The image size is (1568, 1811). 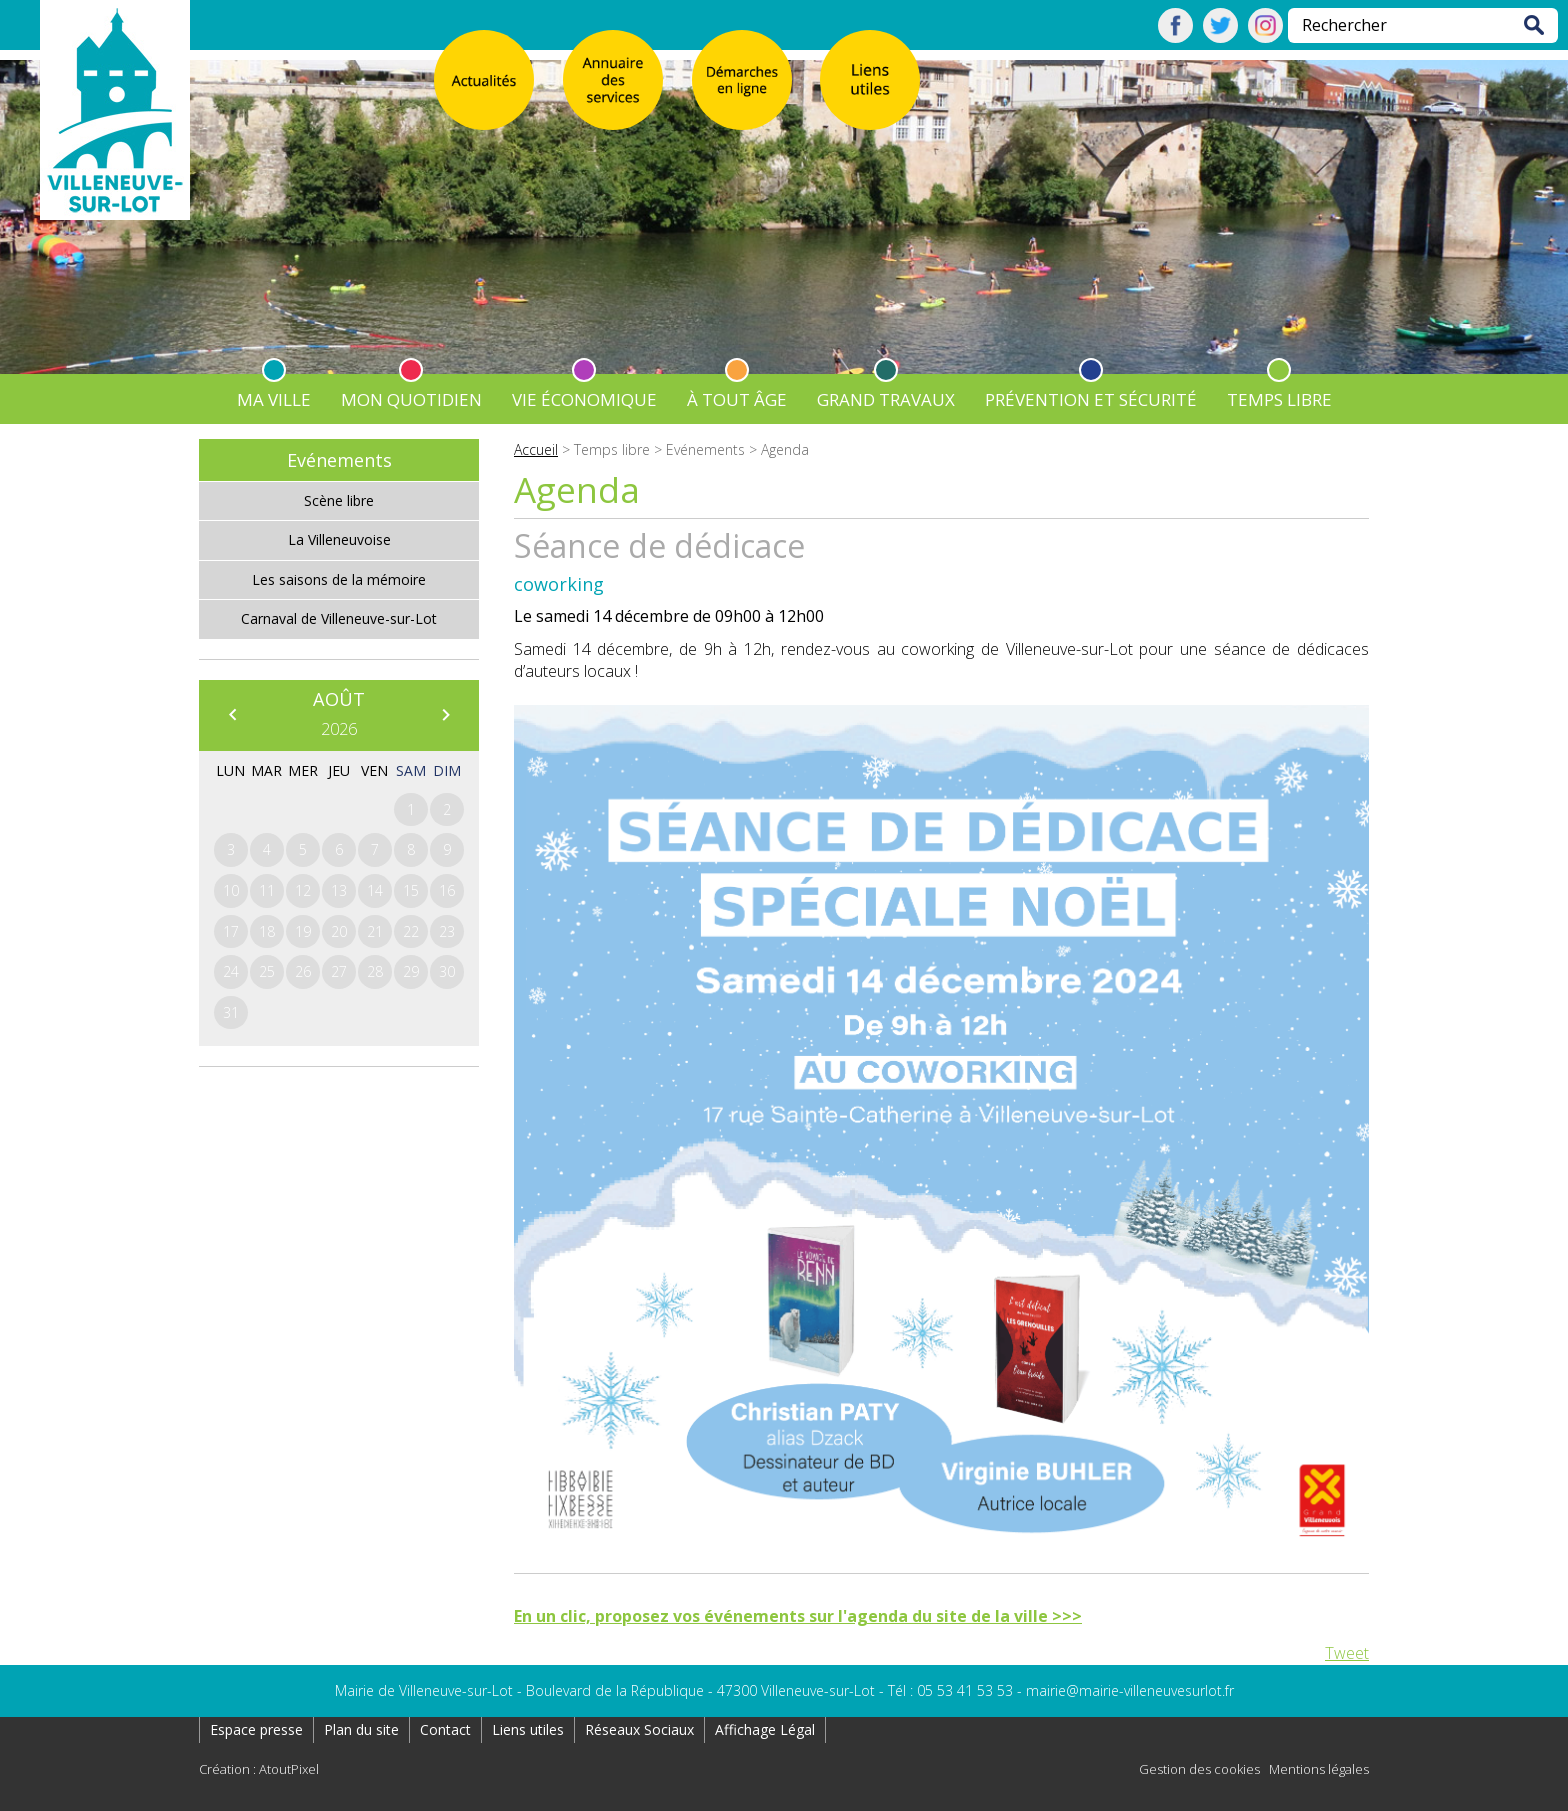 What do you see at coordinates (339, 971) in the screenshot?
I see `27` at bounding box center [339, 971].